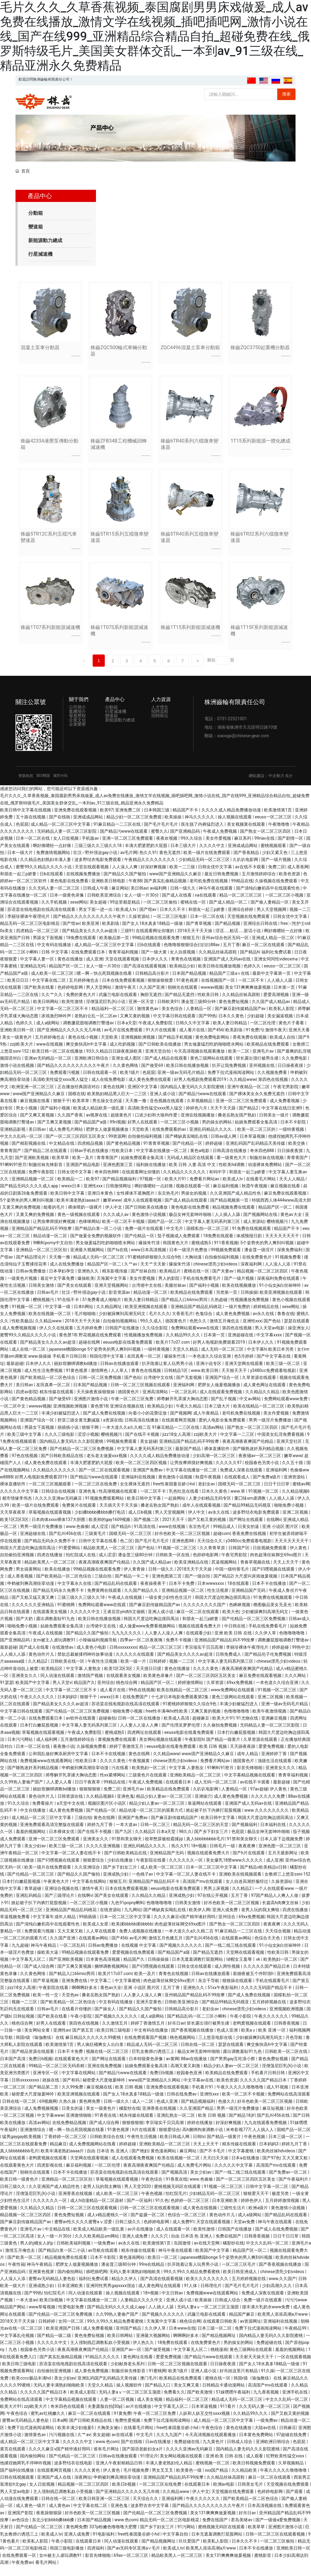 This screenshot has width=311, height=2576. What do you see at coordinates (219, 848) in the screenshot?
I see `美女作爱视频` at bounding box center [219, 848].